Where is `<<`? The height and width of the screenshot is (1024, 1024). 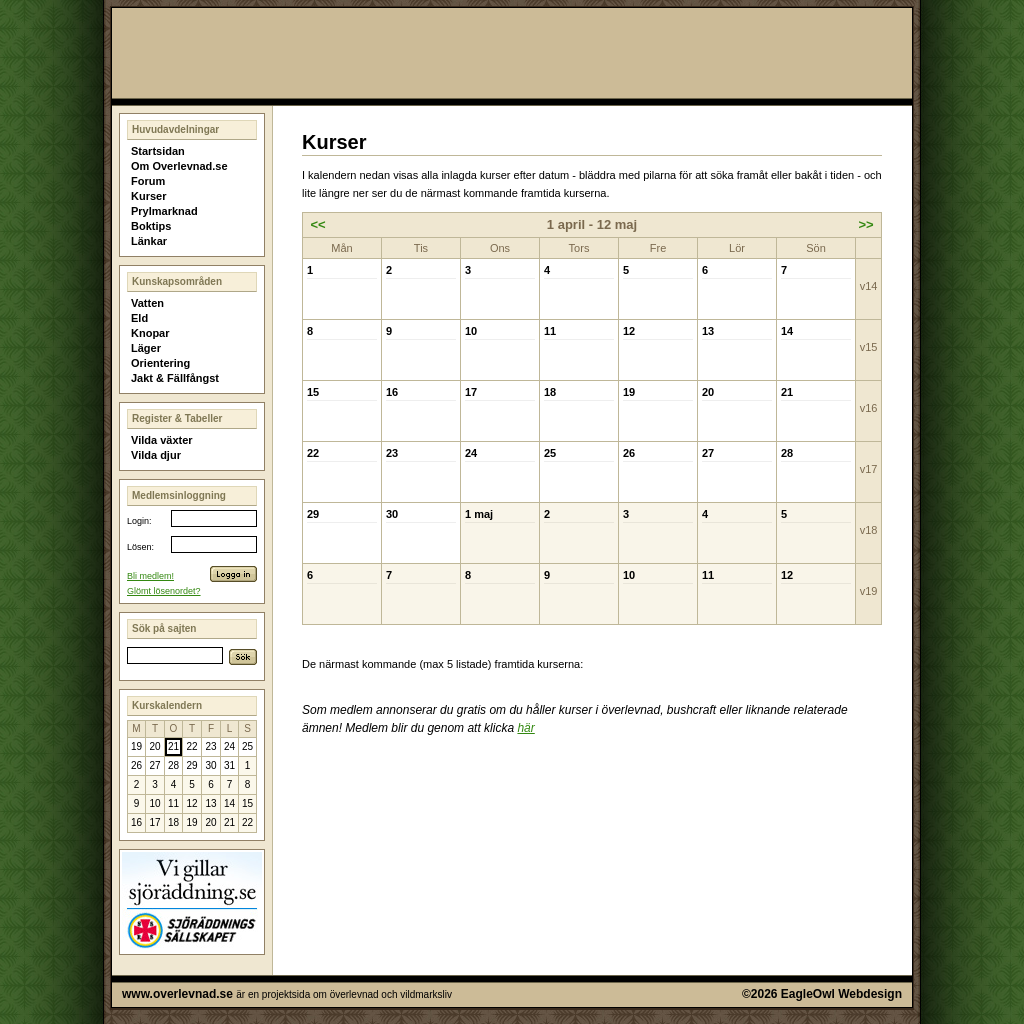 << is located at coordinates (317, 224).